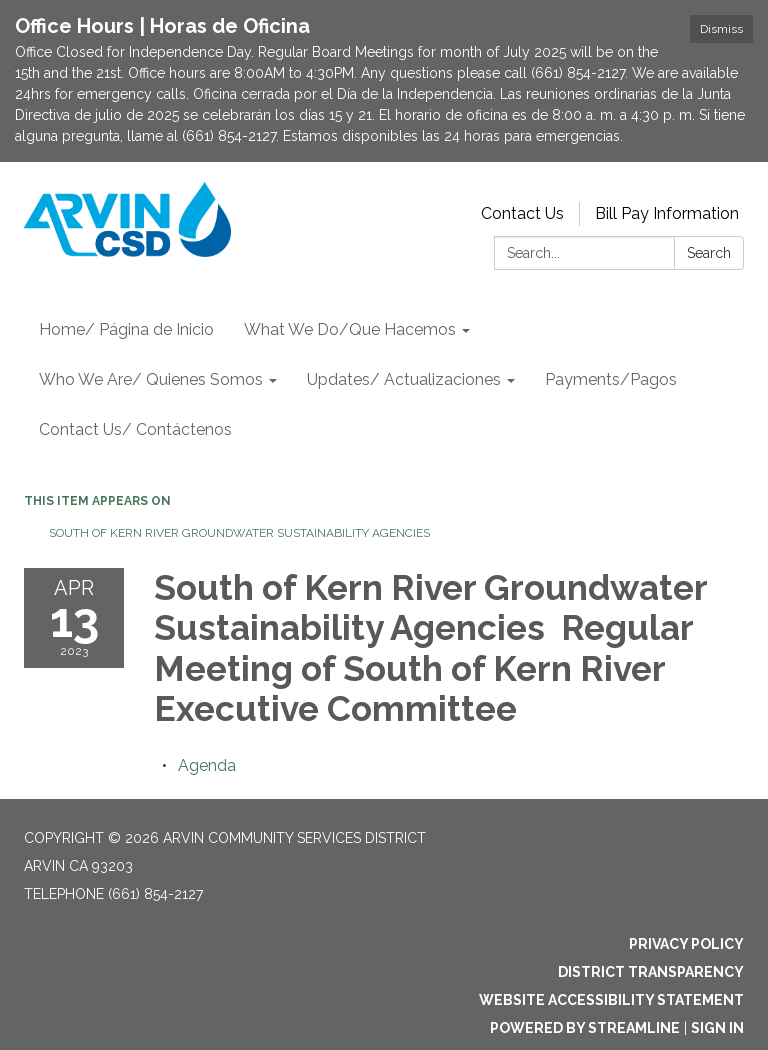 The width and height of the screenshot is (768, 1050). Describe the element at coordinates (522, 213) in the screenshot. I see `Contact Us` at that location.